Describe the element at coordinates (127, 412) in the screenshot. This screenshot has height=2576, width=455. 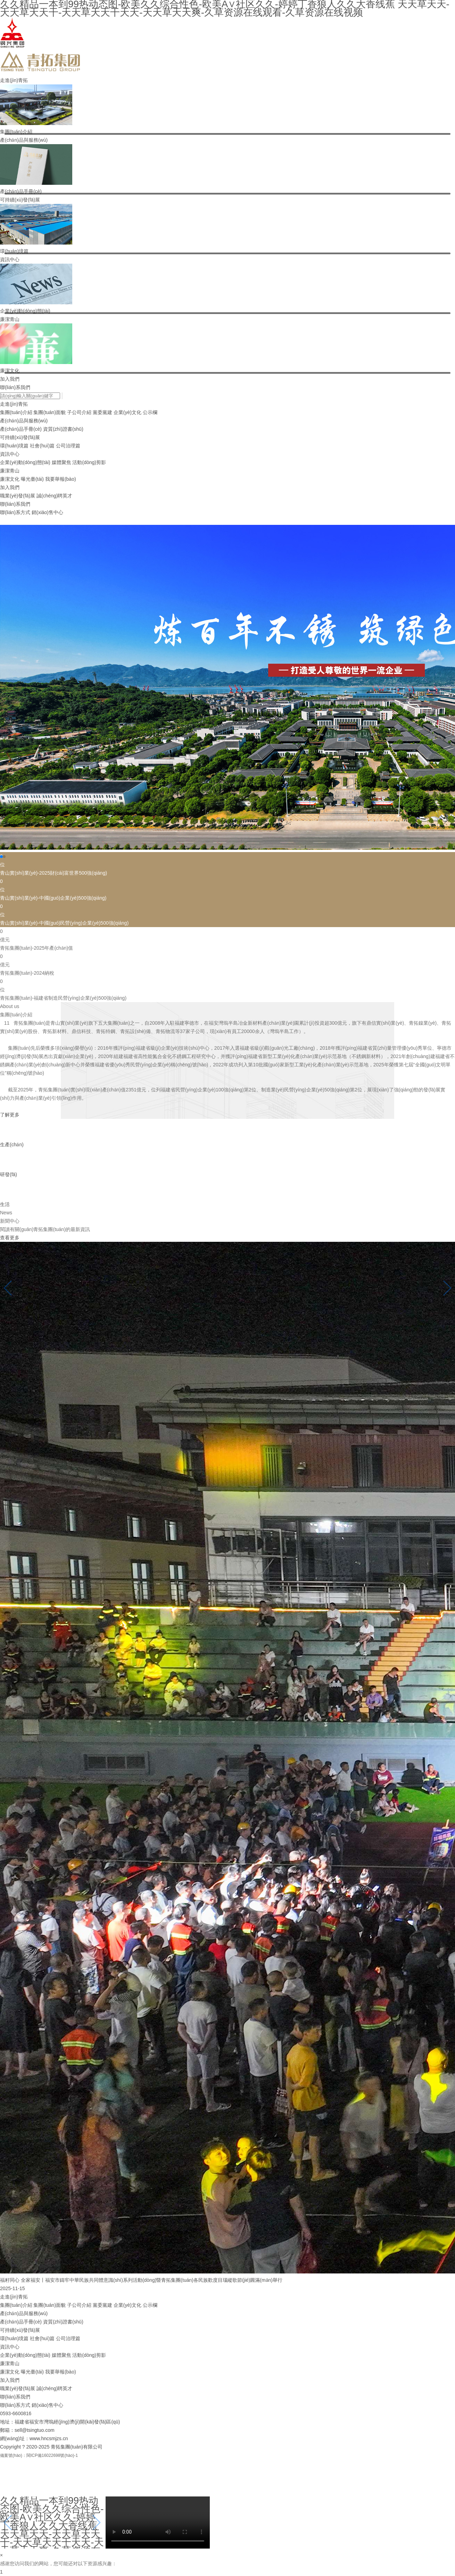
I see `企業(yè)文化` at that location.